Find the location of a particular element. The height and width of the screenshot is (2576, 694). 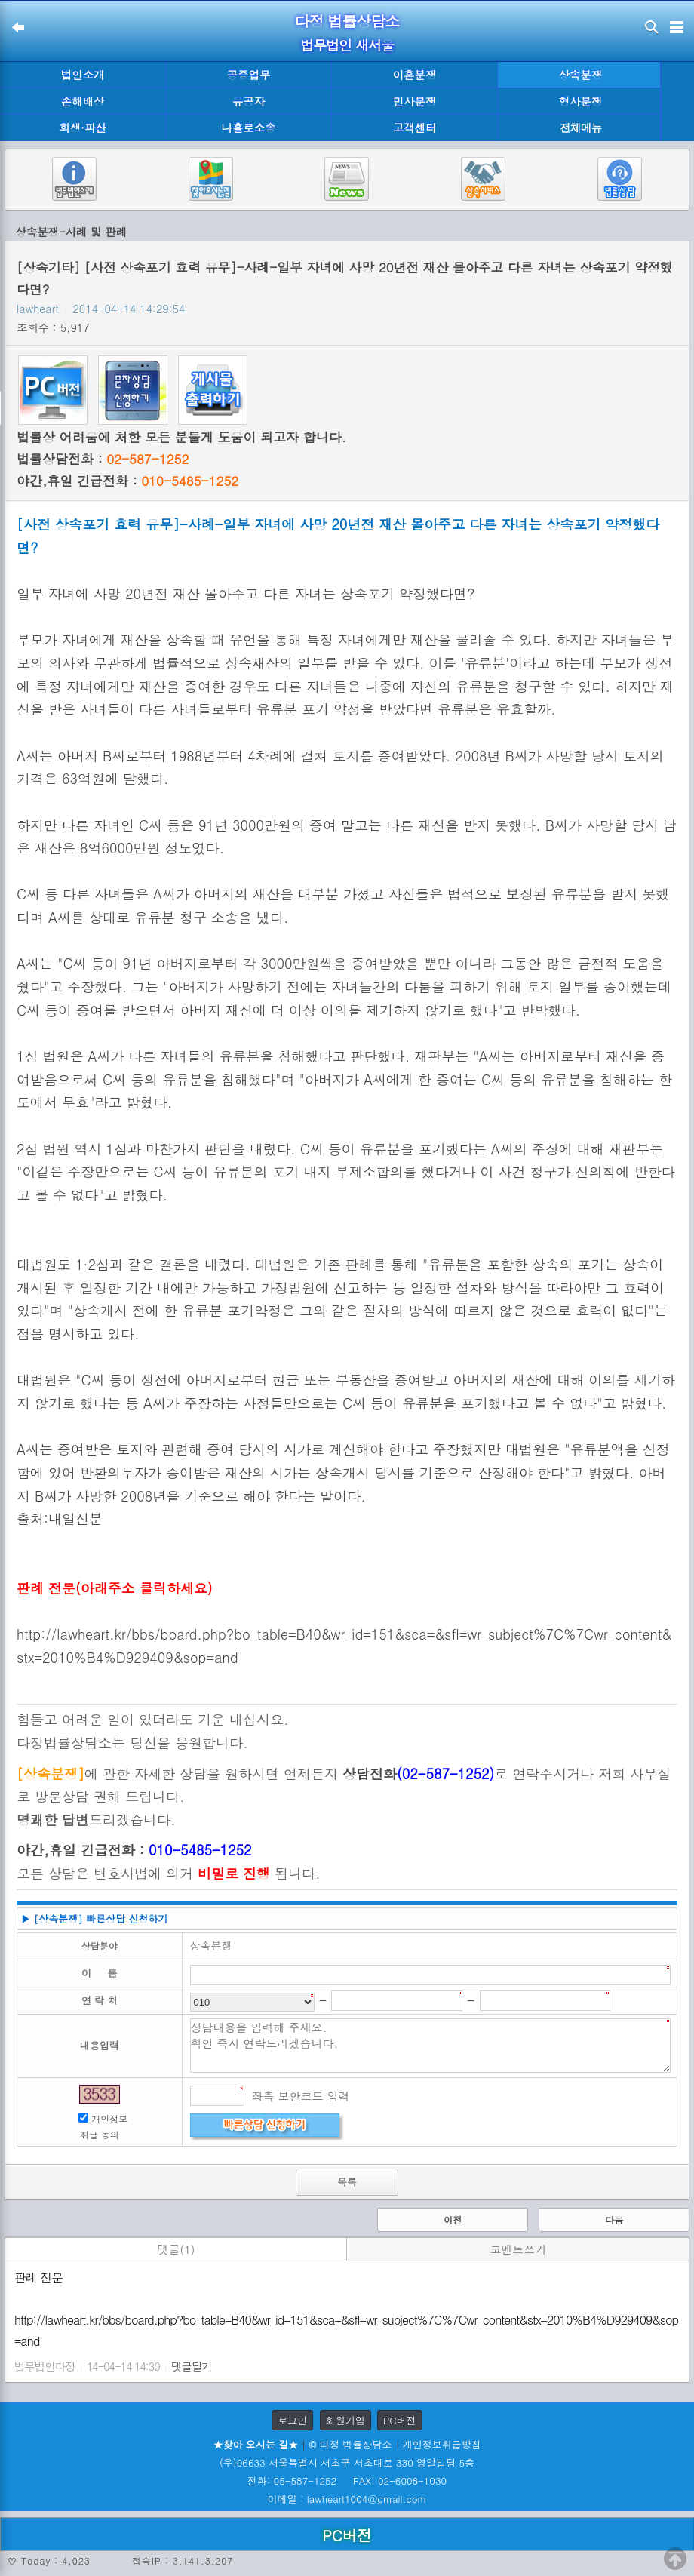

(우)06633 서울특별시 서초구 서초대로 330 영일빌딩 5층 is located at coordinates (347, 2462).